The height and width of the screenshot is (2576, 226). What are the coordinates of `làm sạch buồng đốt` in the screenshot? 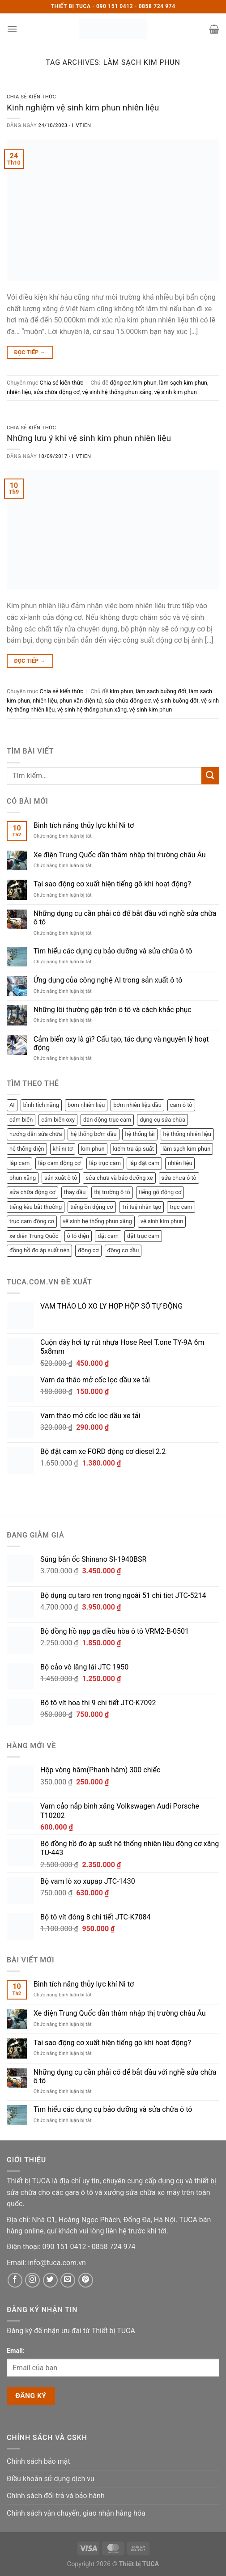 It's located at (161, 691).